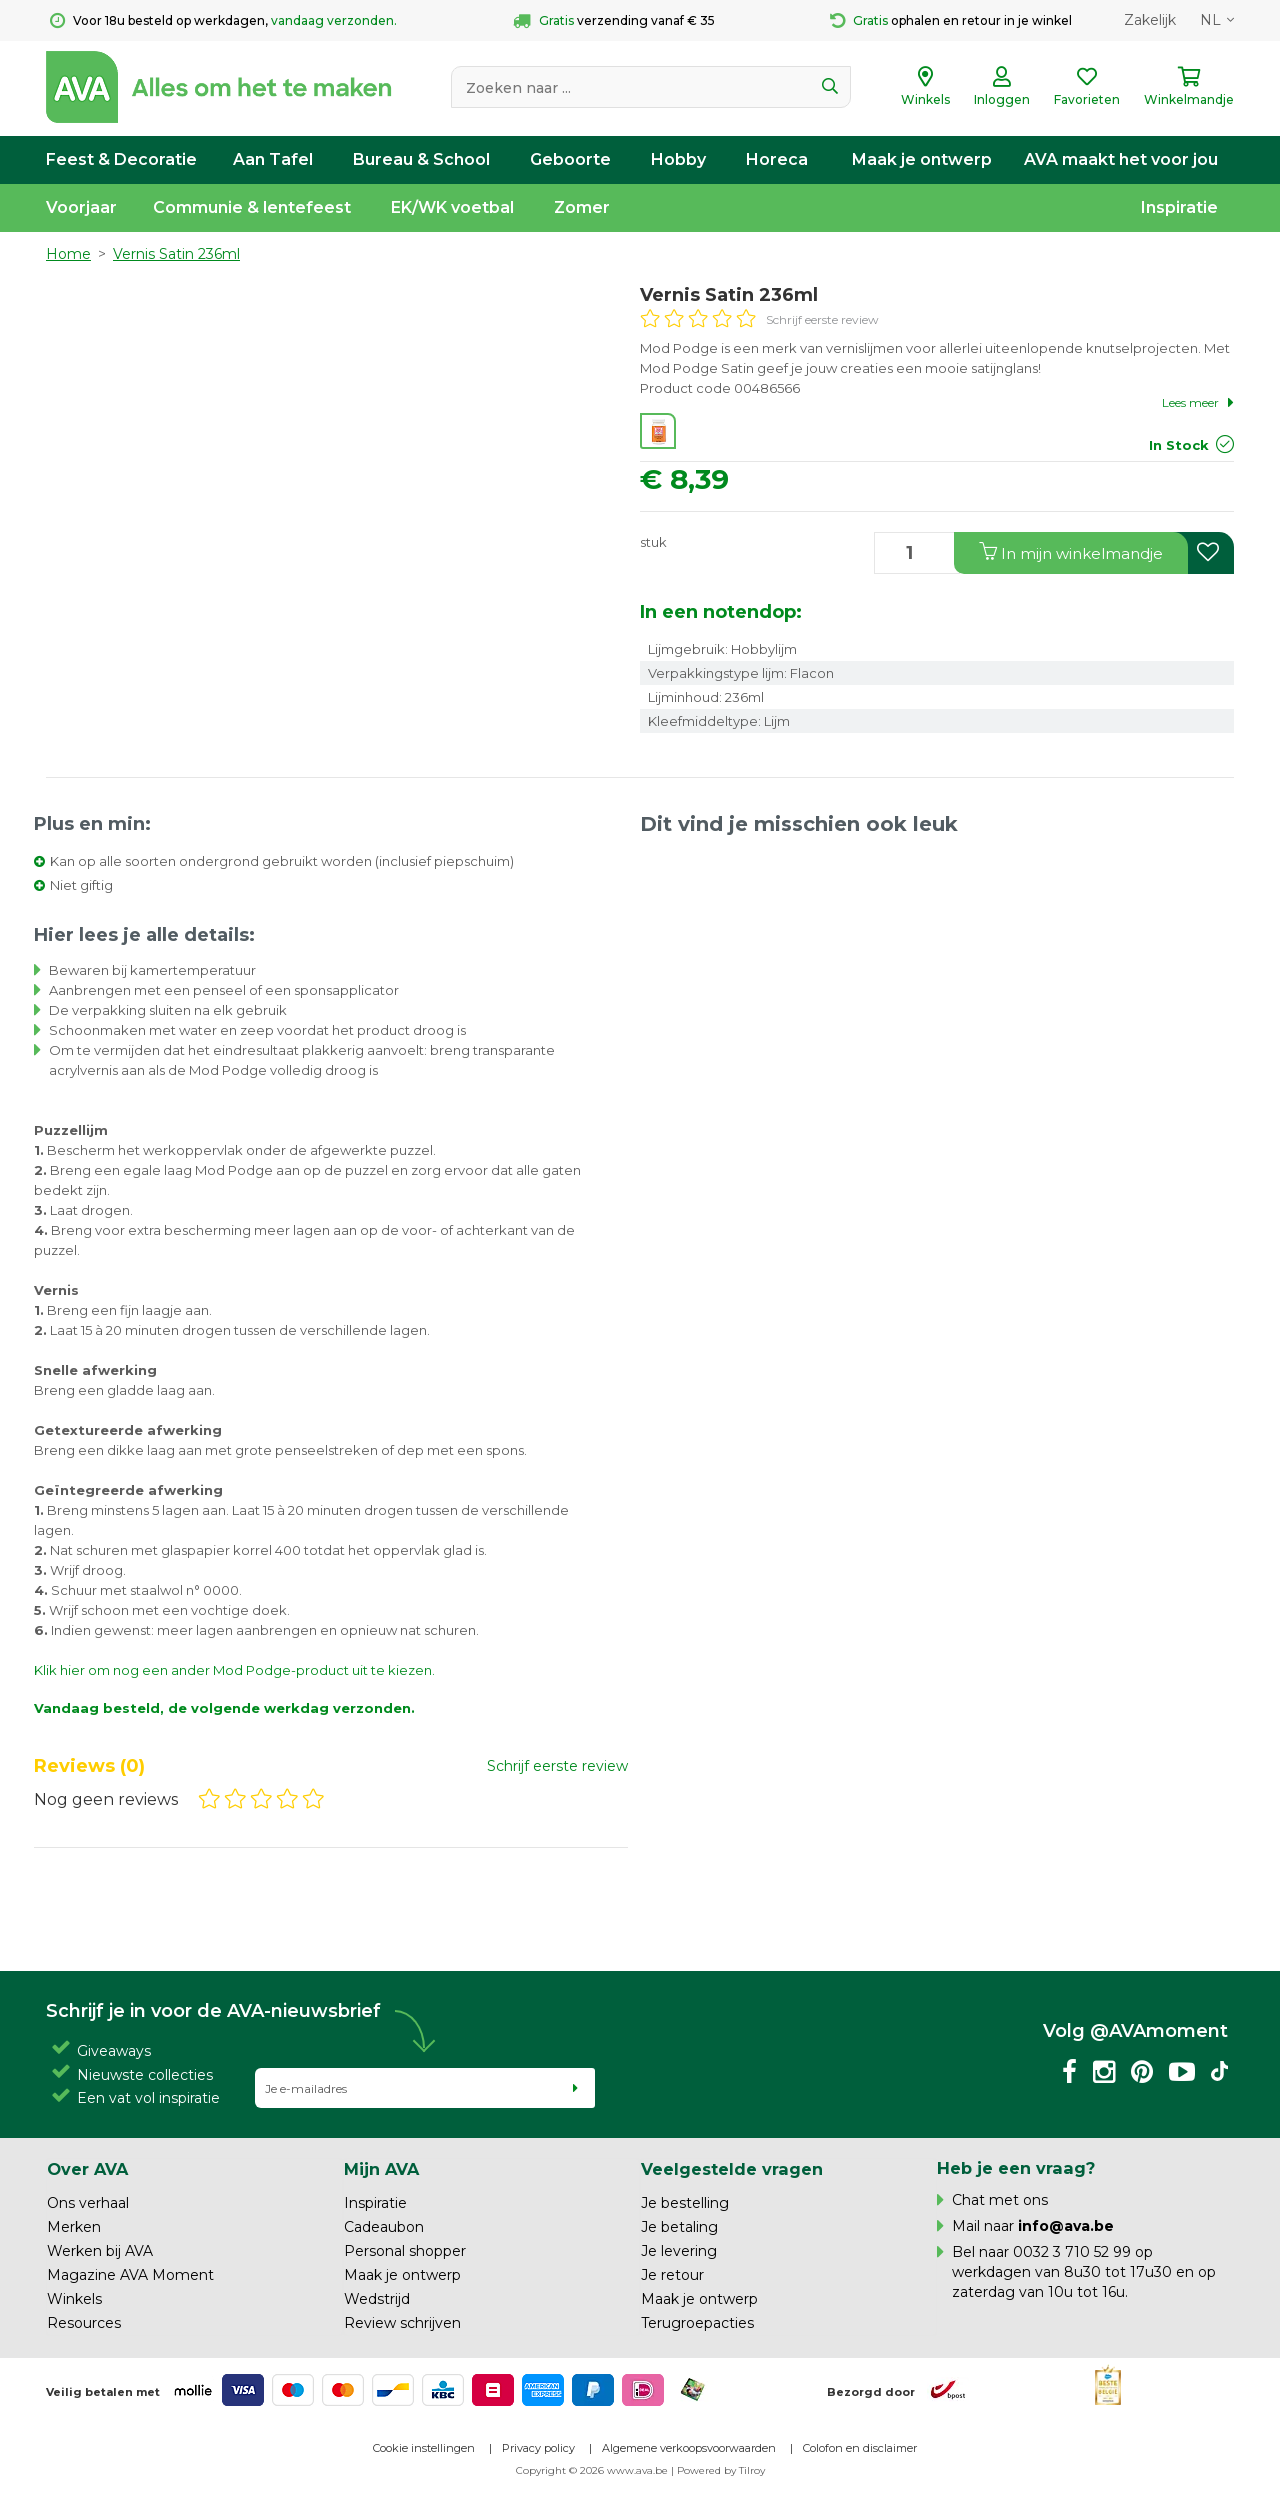 The width and height of the screenshot is (1280, 2500). Describe the element at coordinates (68, 254) in the screenshot. I see `Home` at that location.